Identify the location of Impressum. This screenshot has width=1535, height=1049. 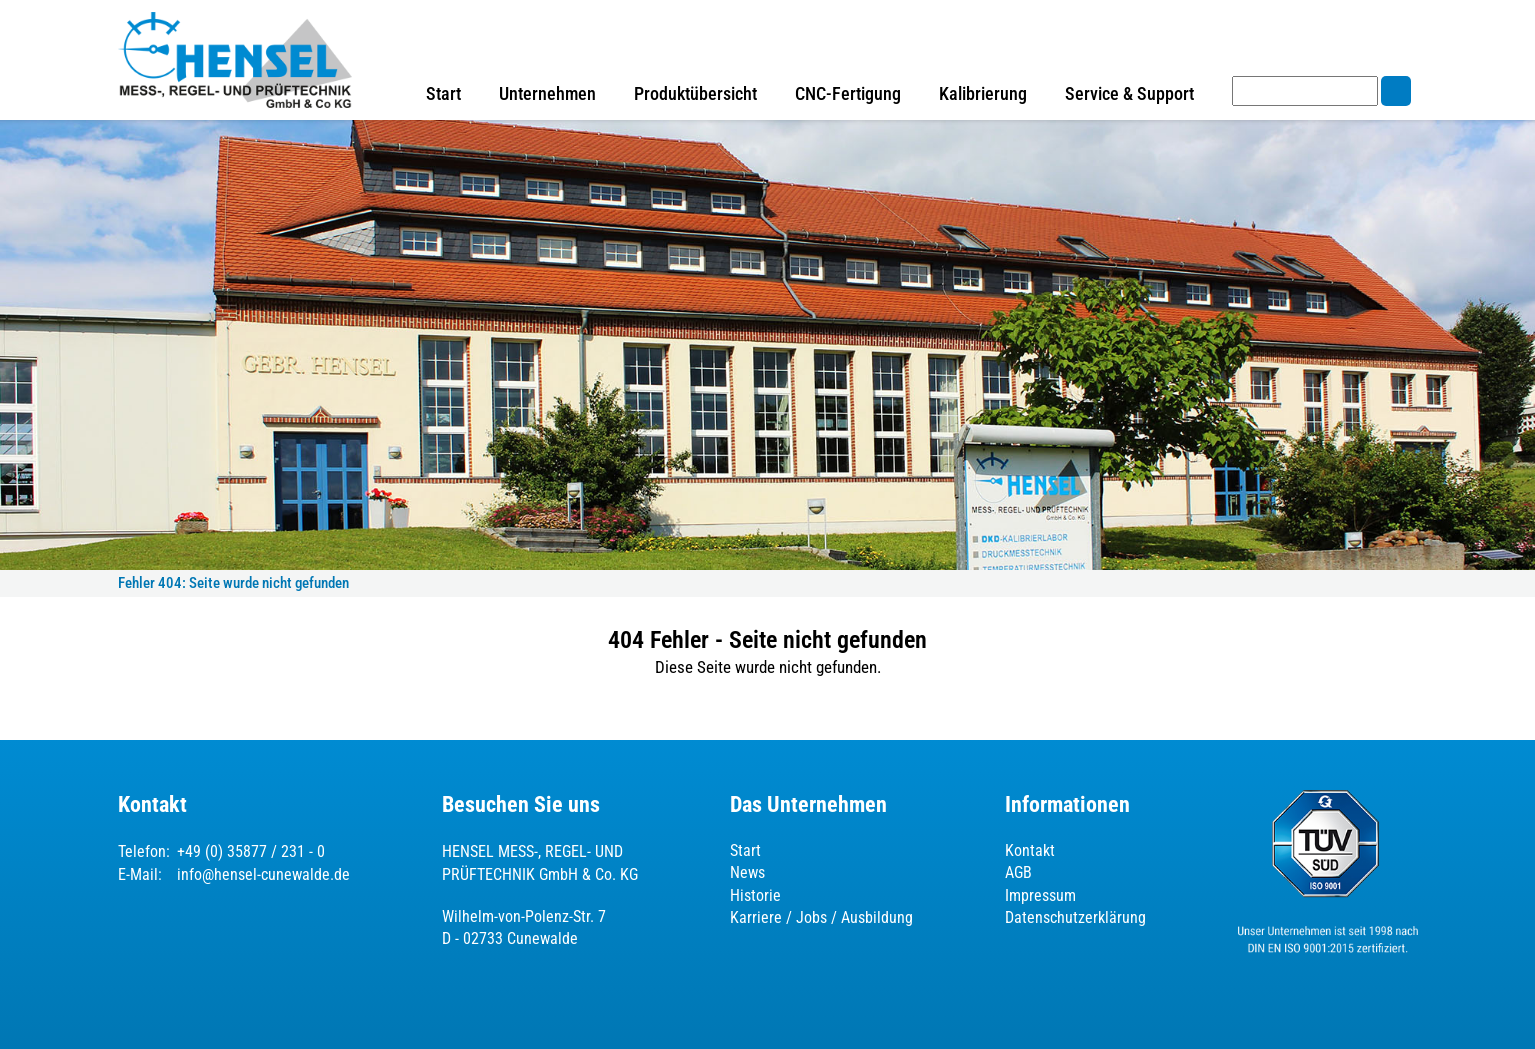
(1040, 895).